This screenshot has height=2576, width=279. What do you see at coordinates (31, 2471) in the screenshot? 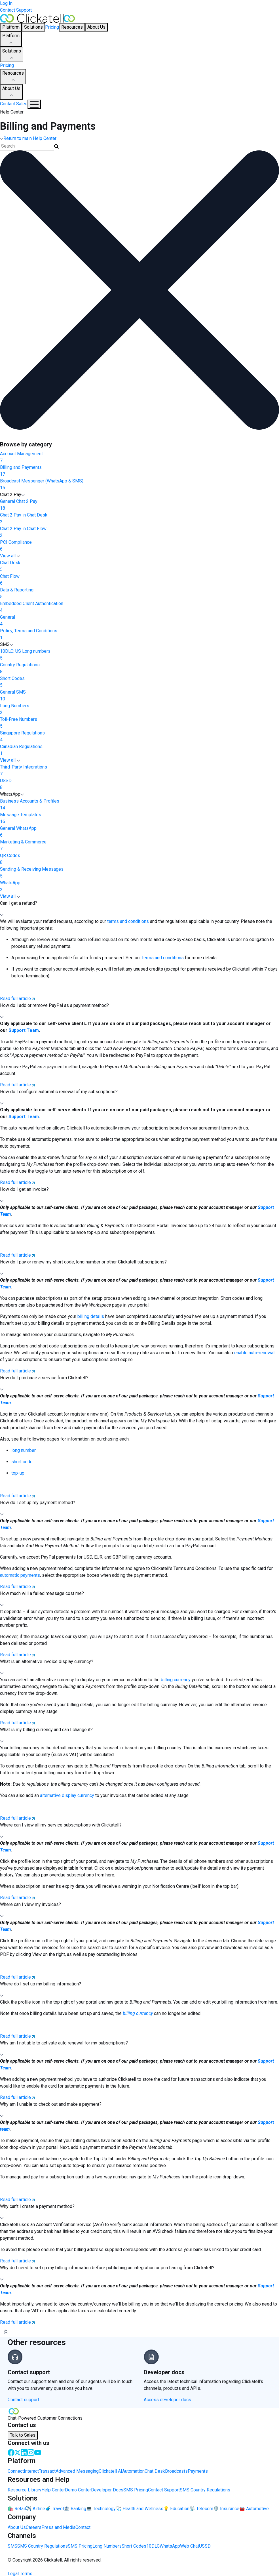
I see `Interact` at bounding box center [31, 2471].